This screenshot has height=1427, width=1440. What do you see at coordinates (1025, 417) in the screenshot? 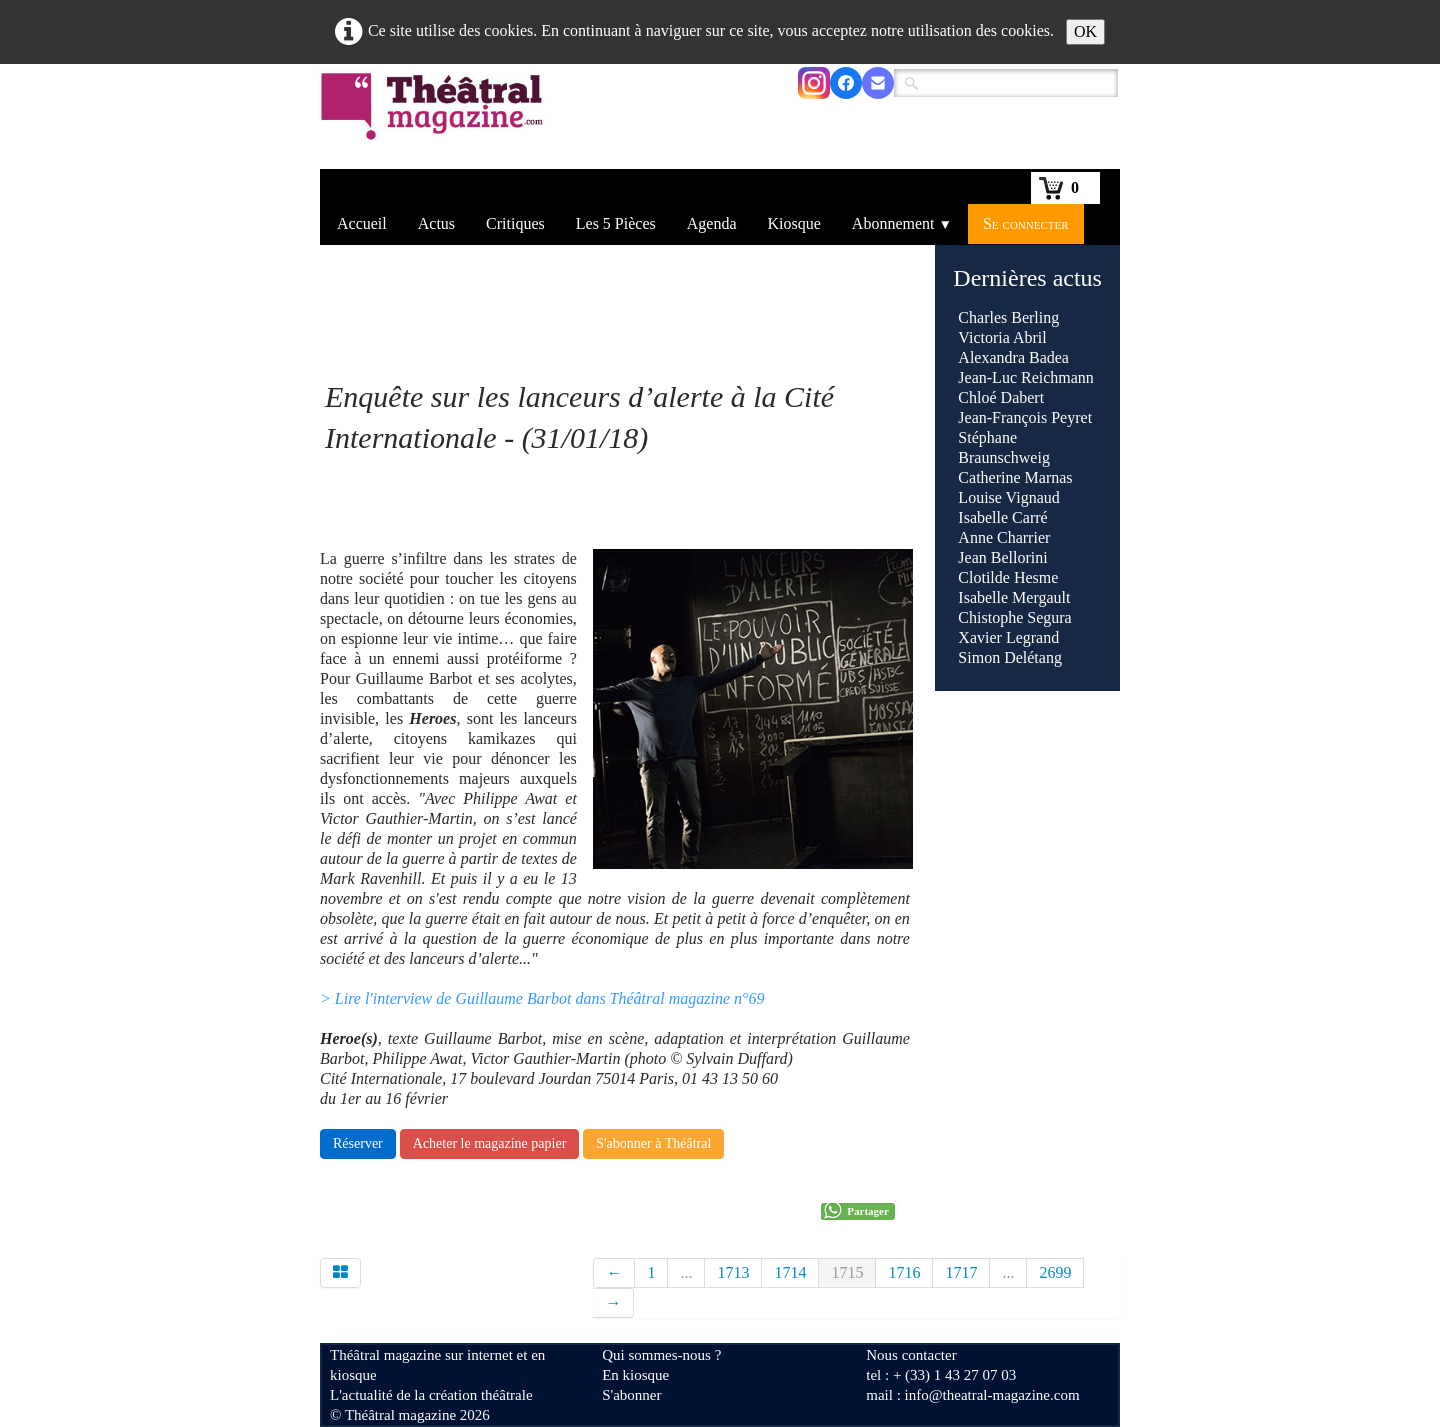
I see `Jean-François Peyret` at bounding box center [1025, 417].